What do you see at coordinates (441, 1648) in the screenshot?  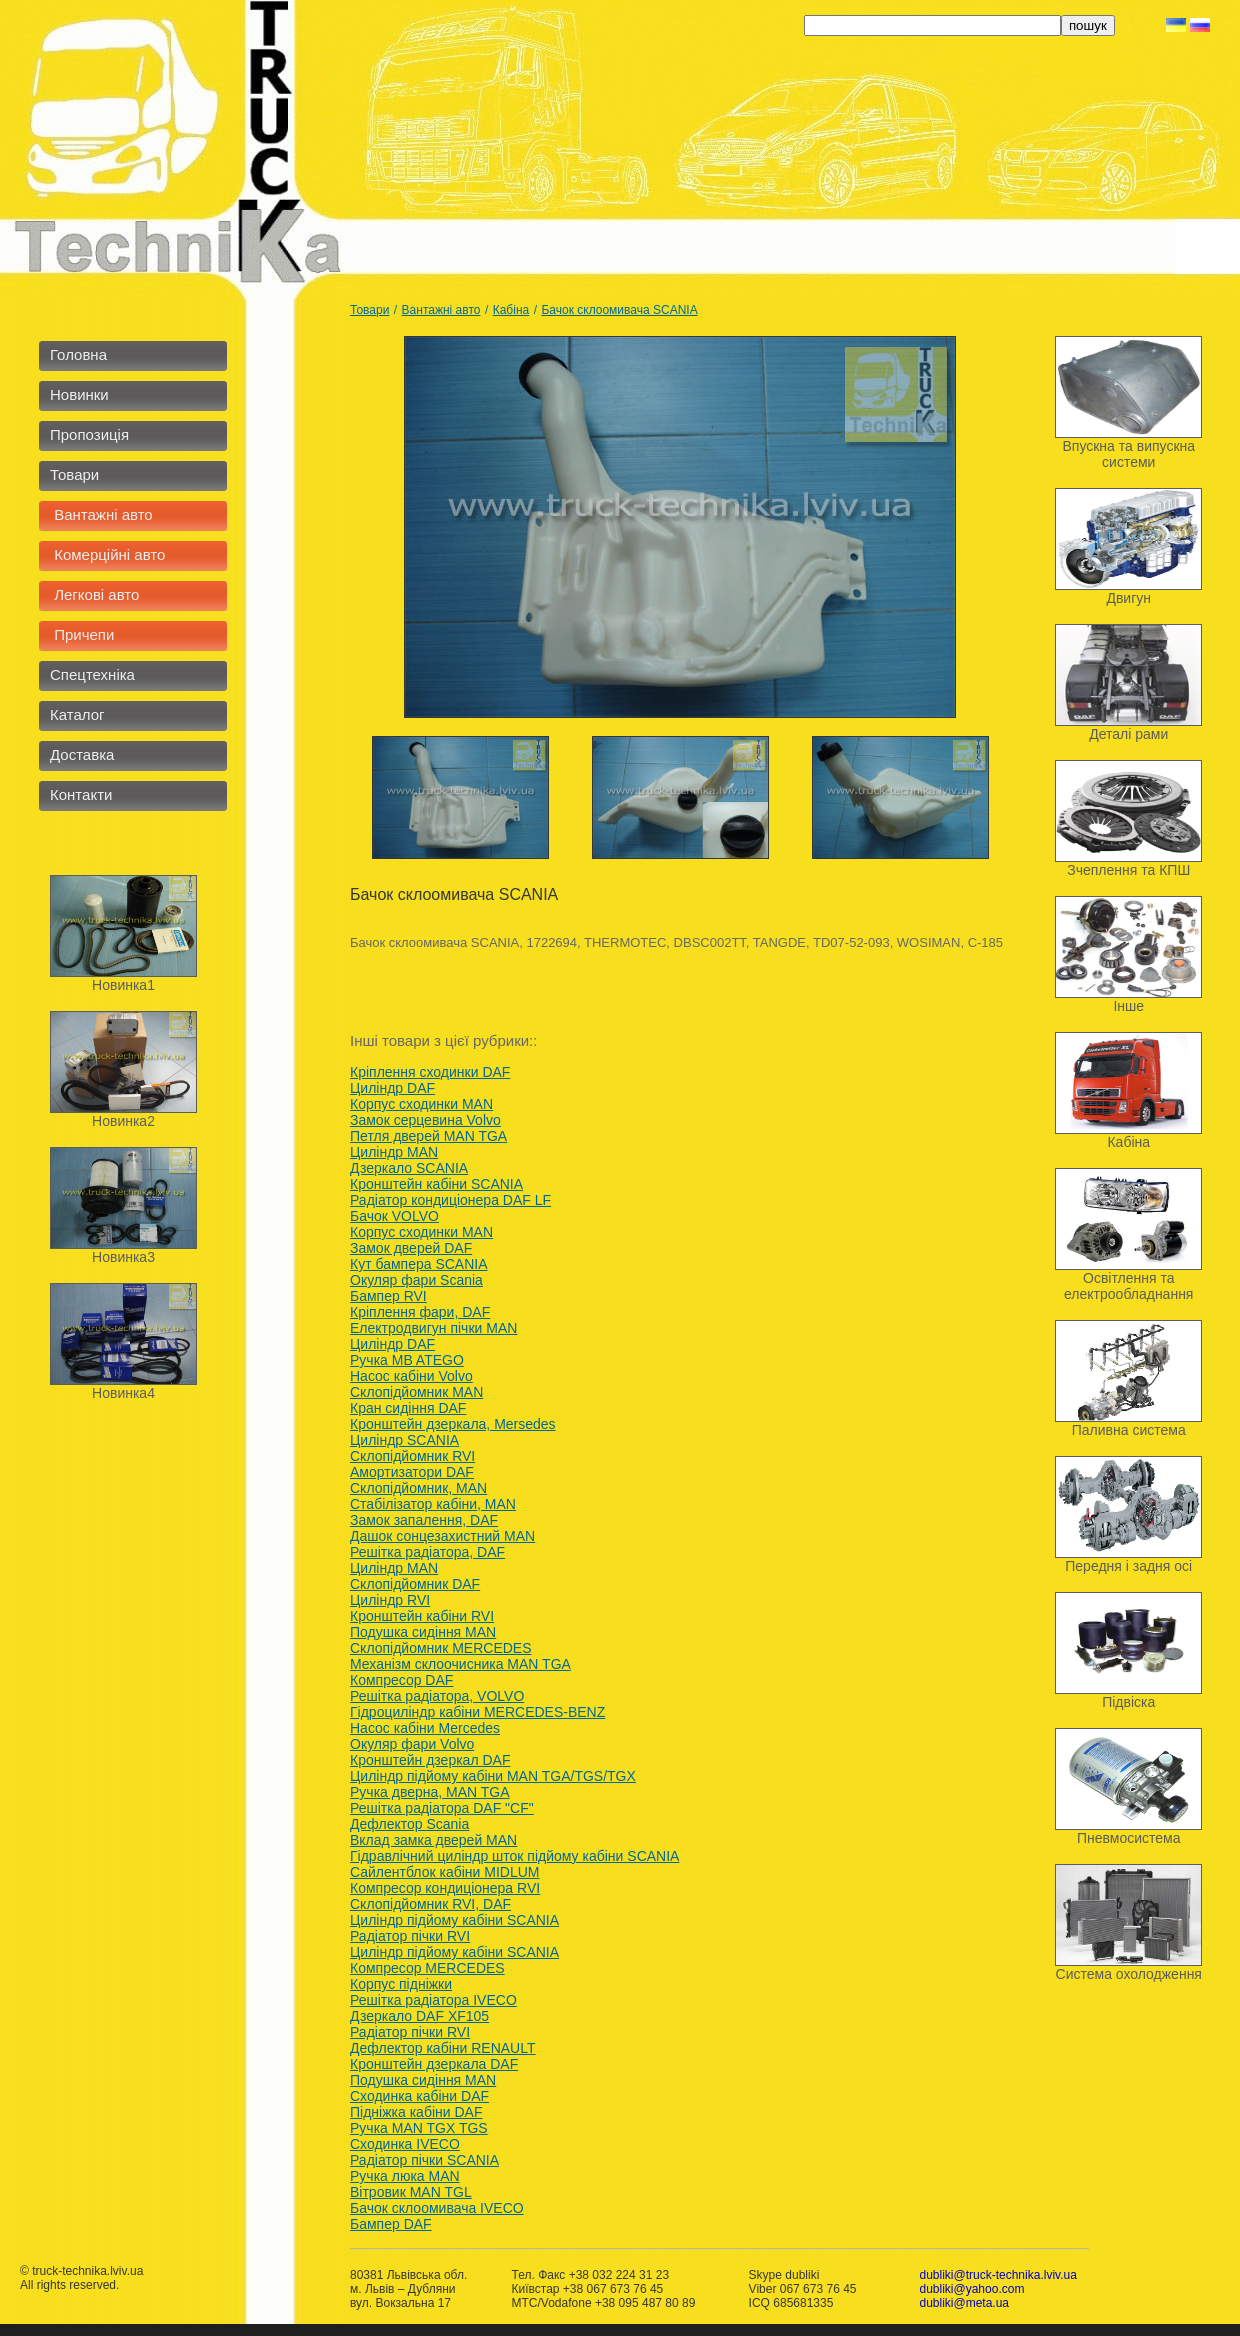 I see `Cклопідйомник MERCEDES` at bounding box center [441, 1648].